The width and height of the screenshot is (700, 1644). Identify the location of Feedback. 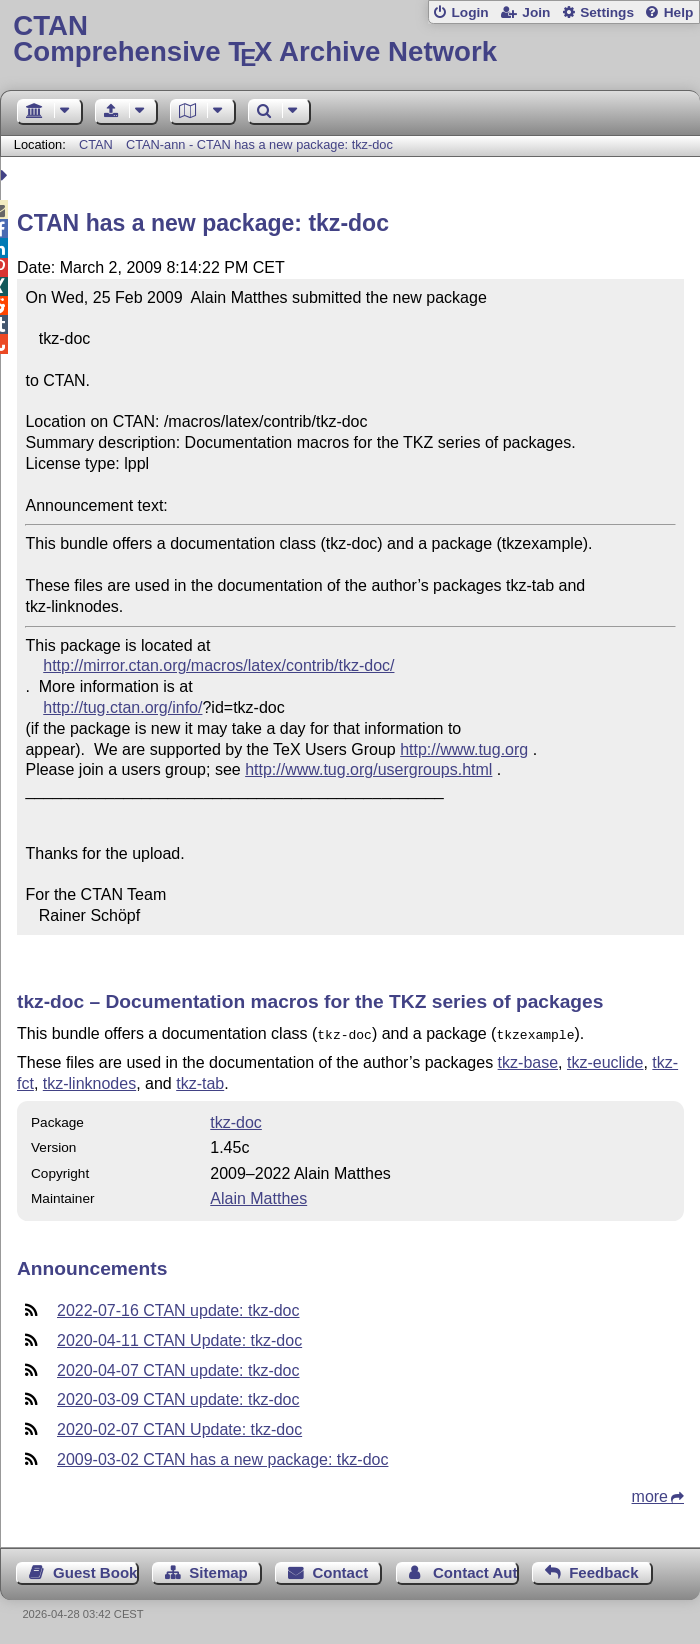
(603, 1570).